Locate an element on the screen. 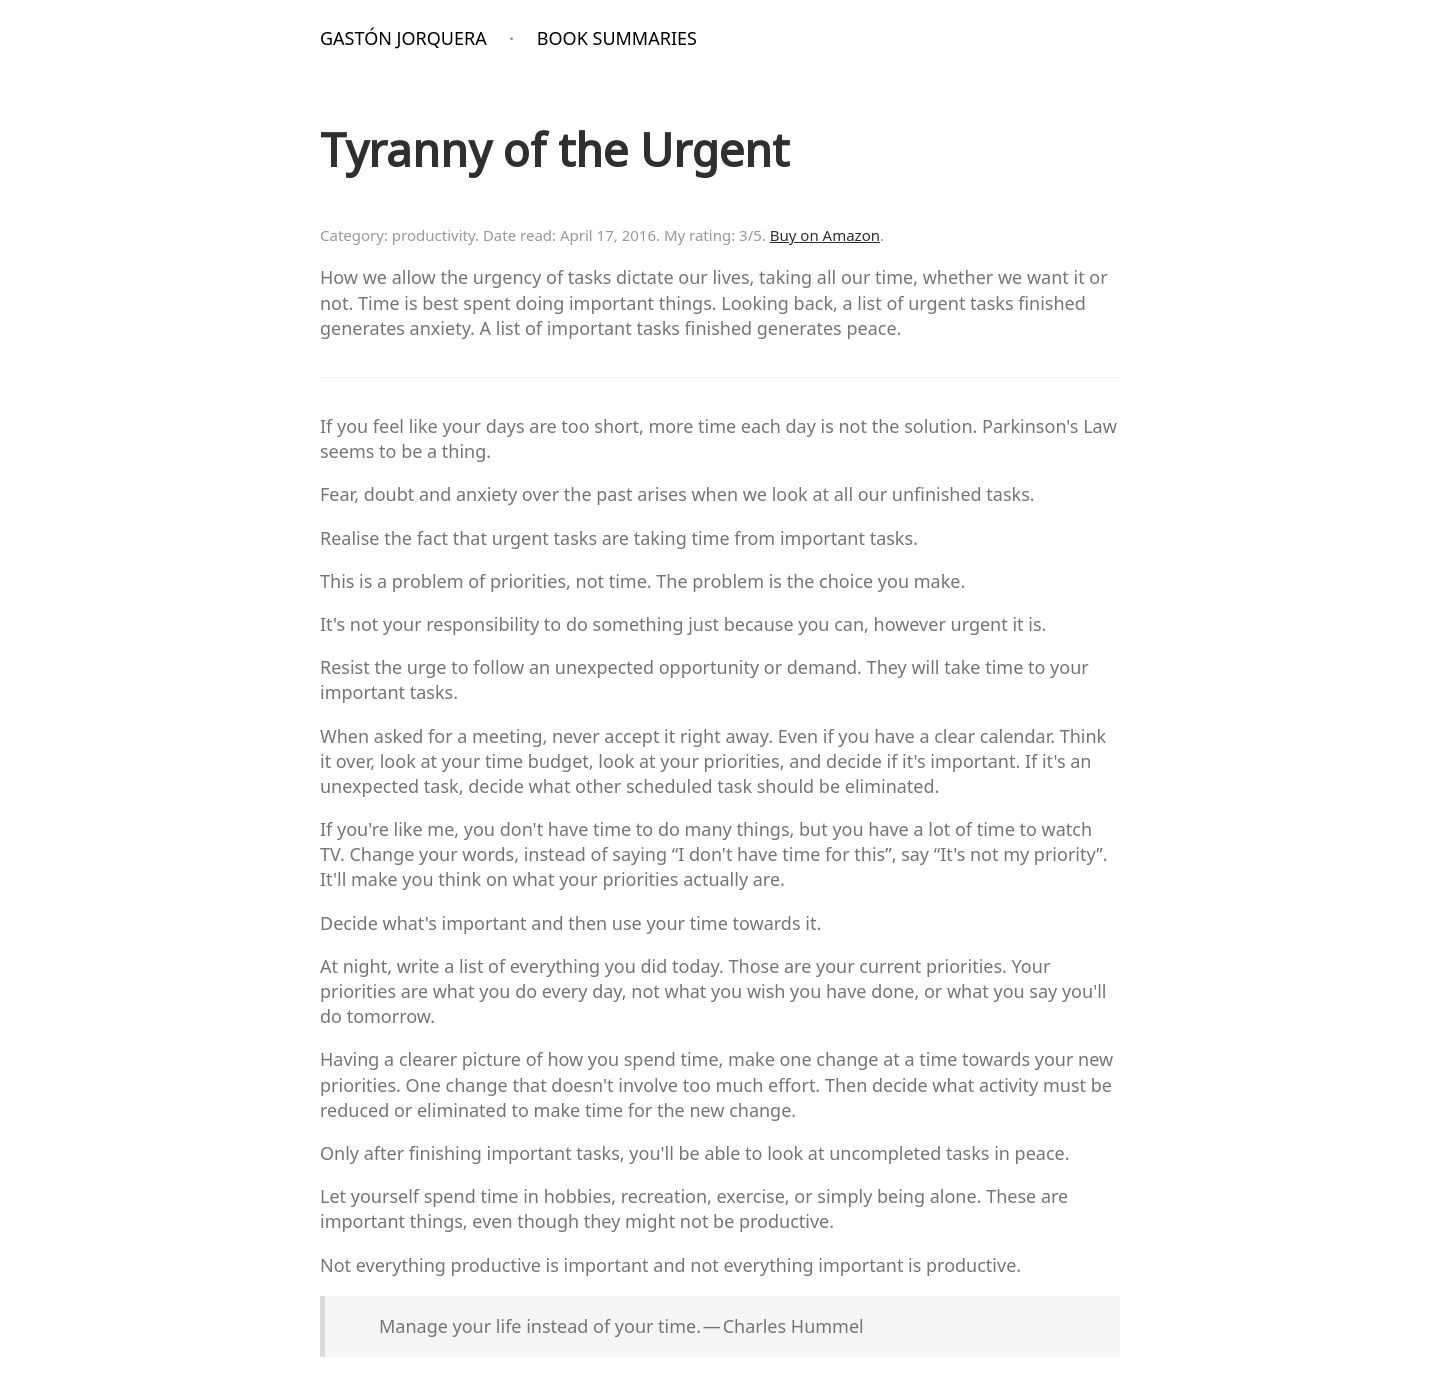  Buy on Amazon is located at coordinates (825, 235).